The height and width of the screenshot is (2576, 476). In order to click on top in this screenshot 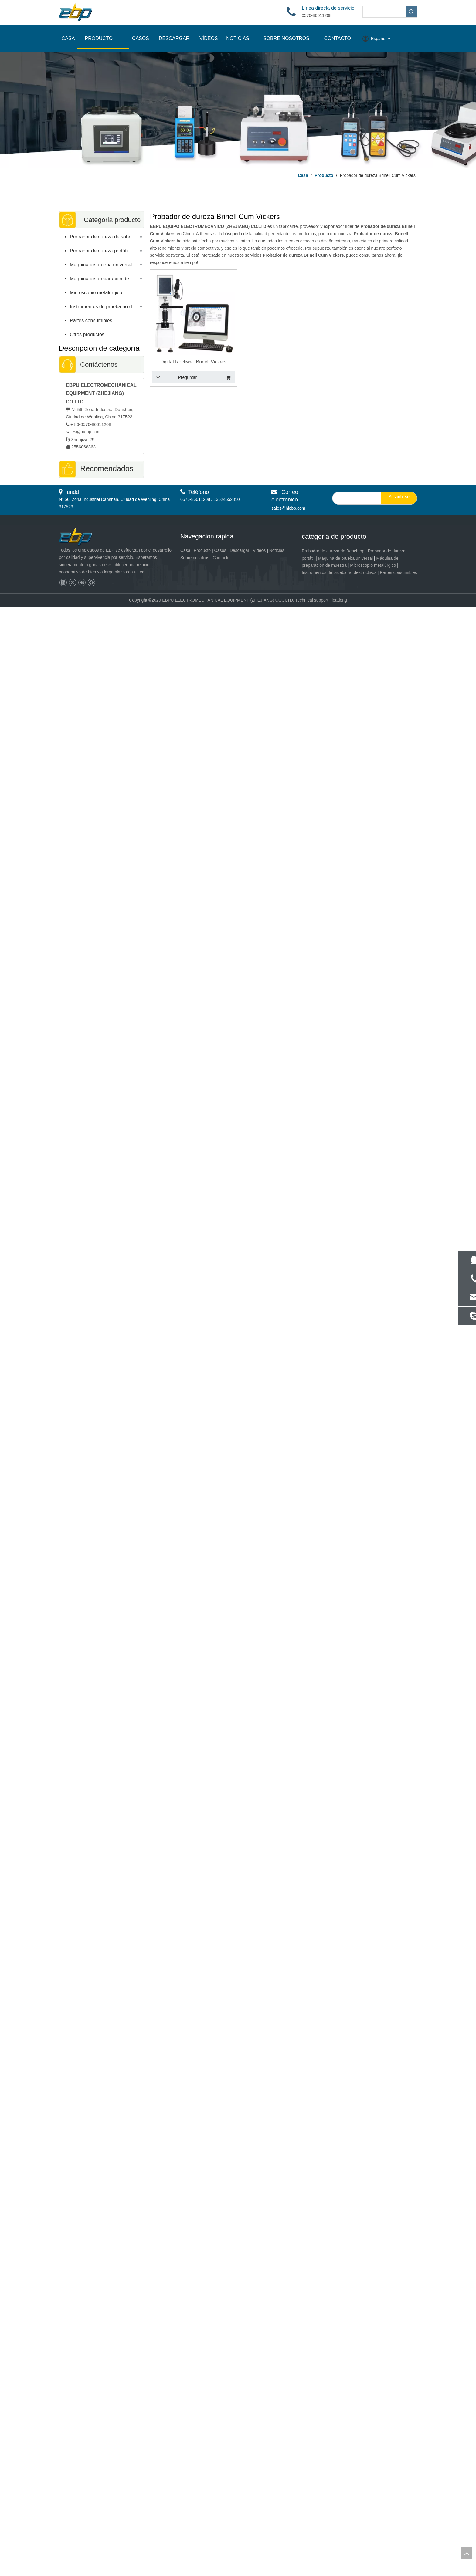, I will do `click(466, 2553)`.